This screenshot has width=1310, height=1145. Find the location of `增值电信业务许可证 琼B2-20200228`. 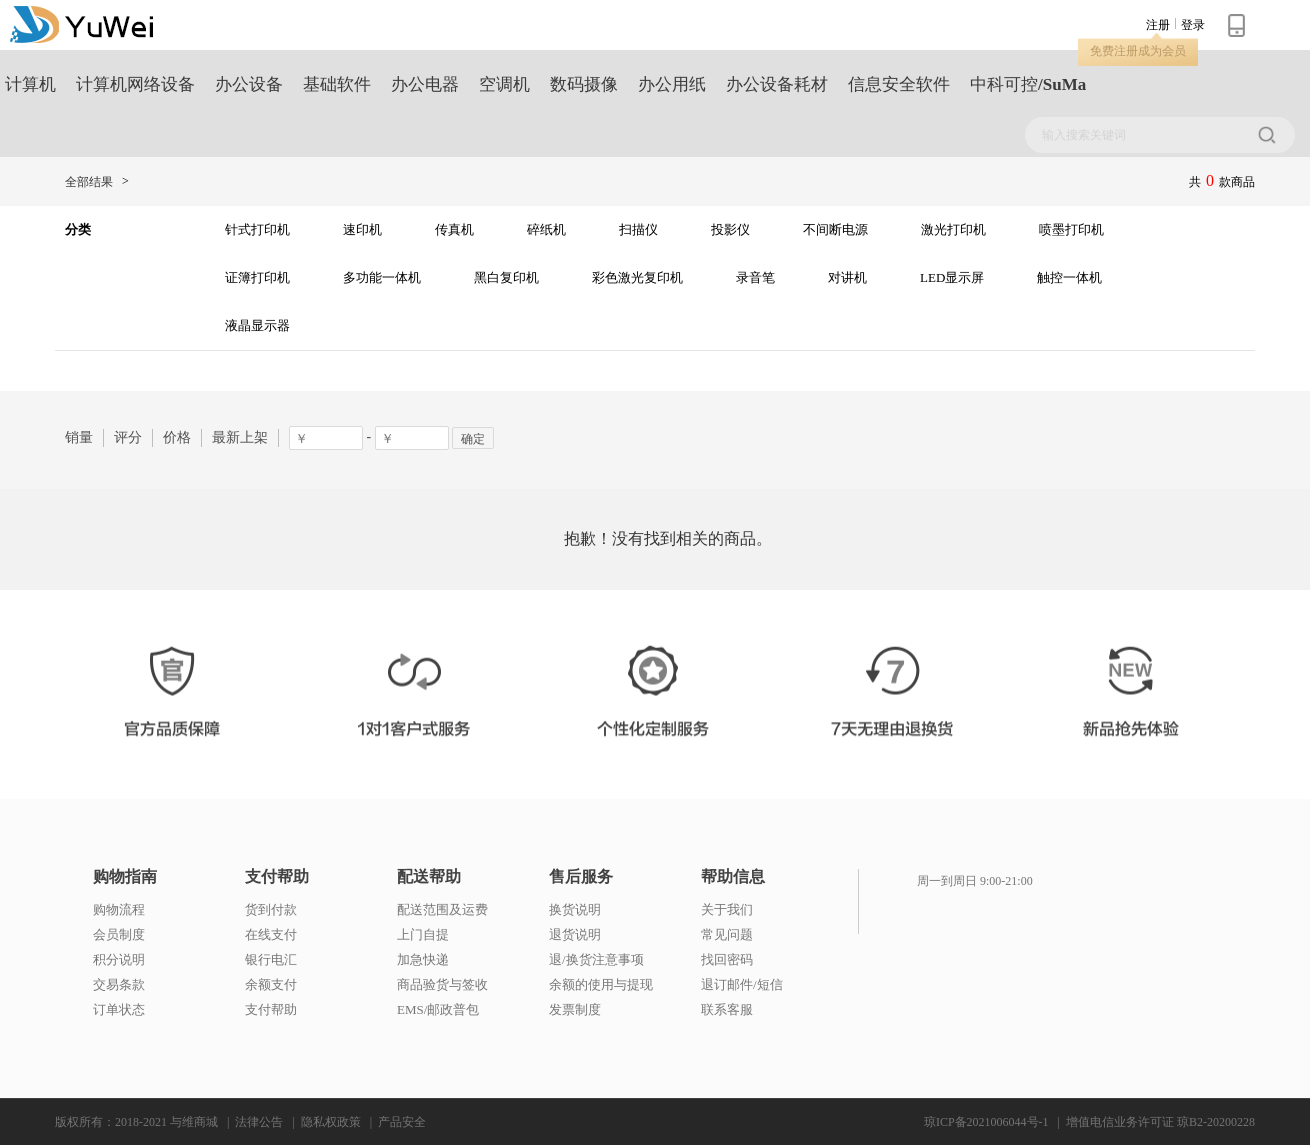

增值电信业务许可证 琼B2-20200228 is located at coordinates (1160, 1122).